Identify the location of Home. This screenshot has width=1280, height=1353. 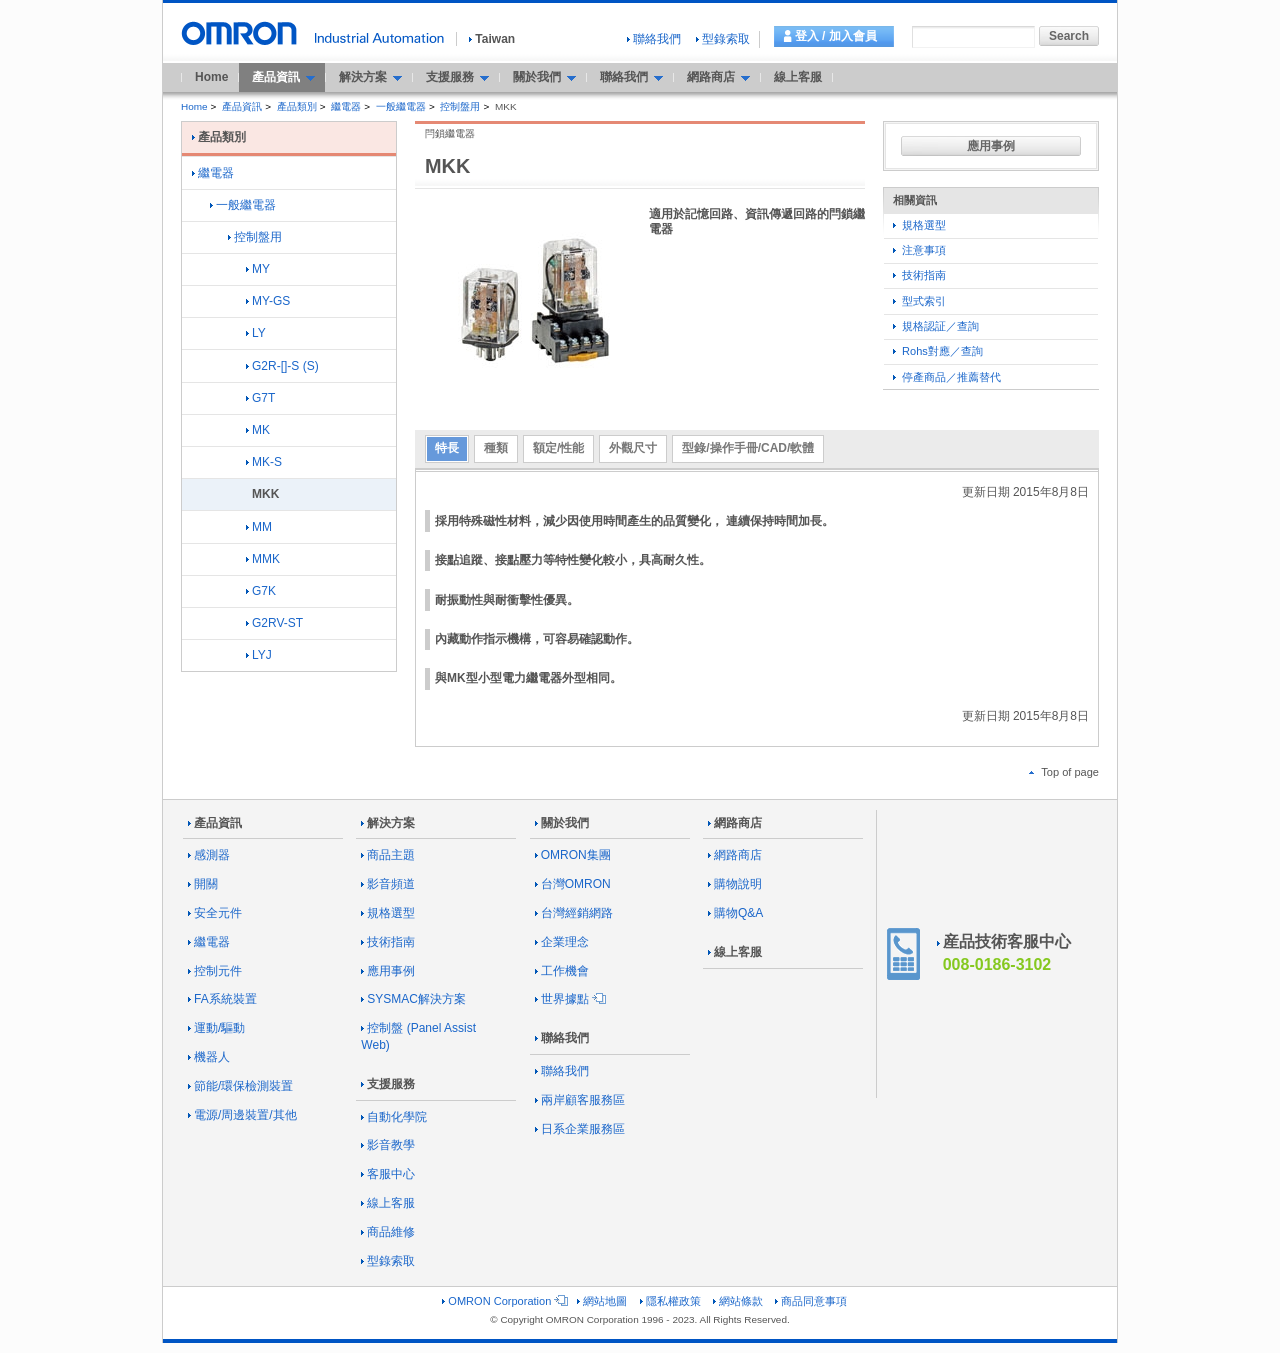
(211, 77).